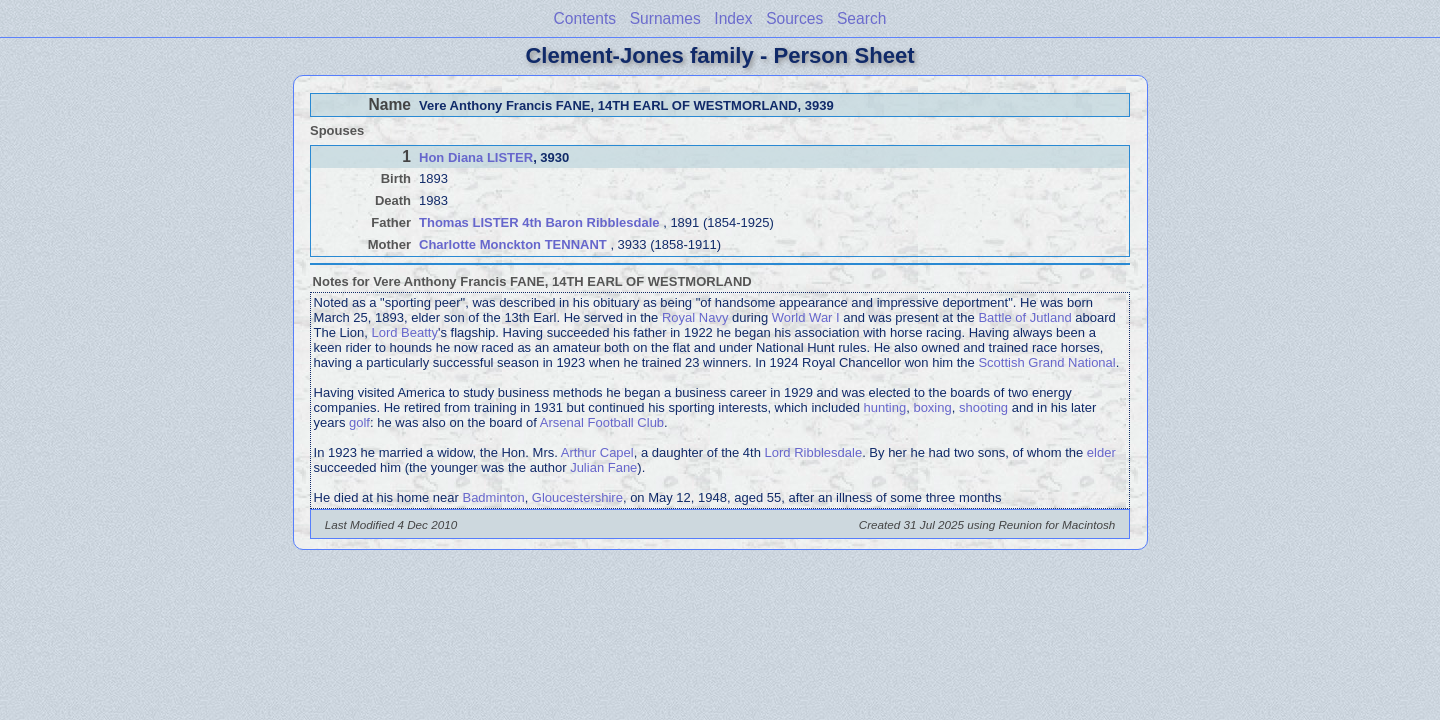 The image size is (1440, 720). I want to click on Sources, so click(794, 18).